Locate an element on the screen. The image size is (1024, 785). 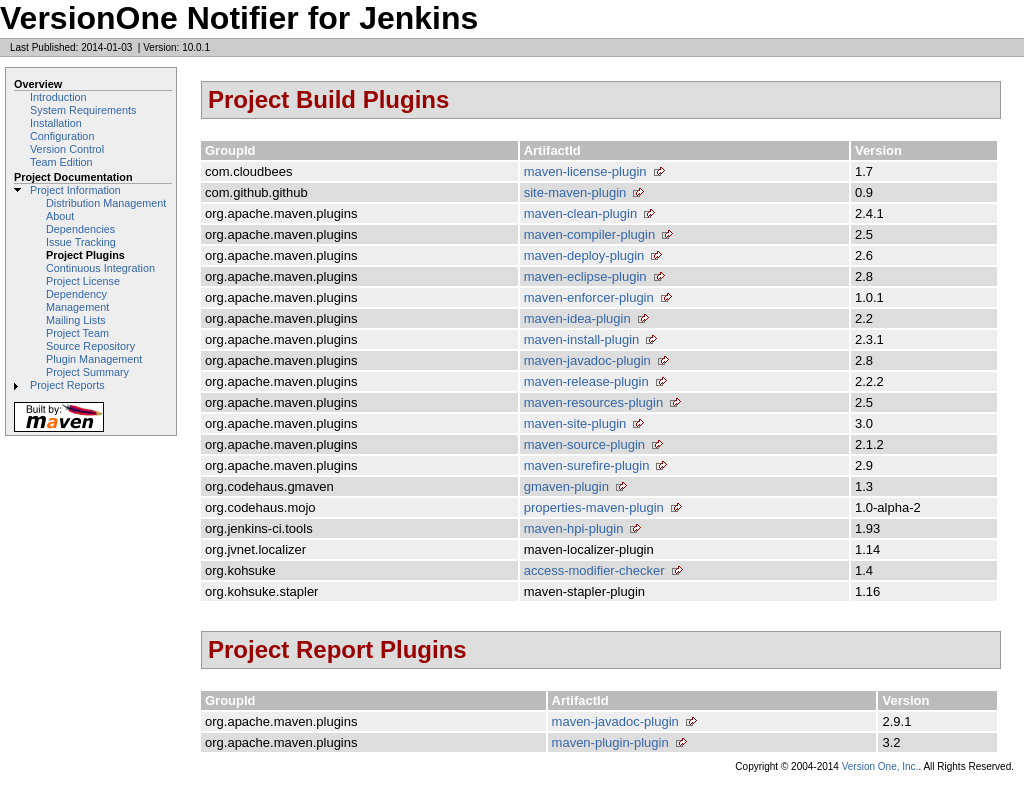
gmaven-plugin is located at coordinates (566, 486).